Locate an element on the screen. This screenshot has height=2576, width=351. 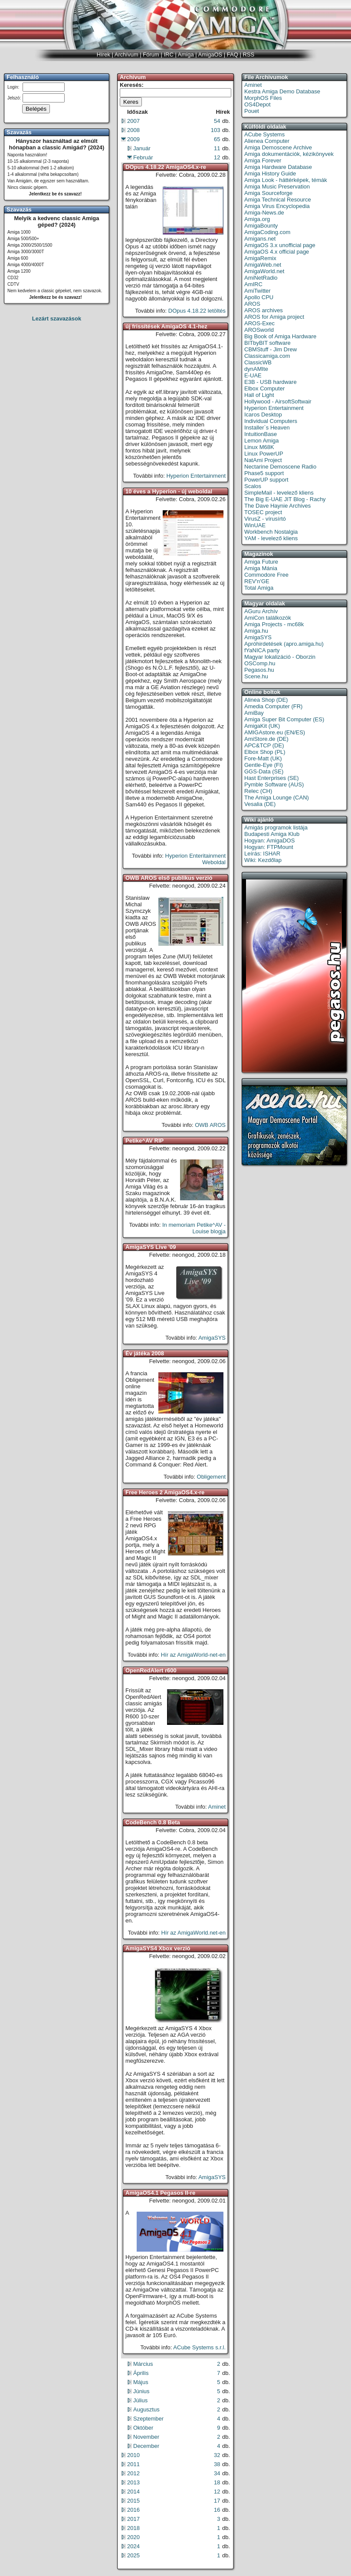
In memoriam Petike^AV - Louise blogja is located at coordinates (194, 1228).